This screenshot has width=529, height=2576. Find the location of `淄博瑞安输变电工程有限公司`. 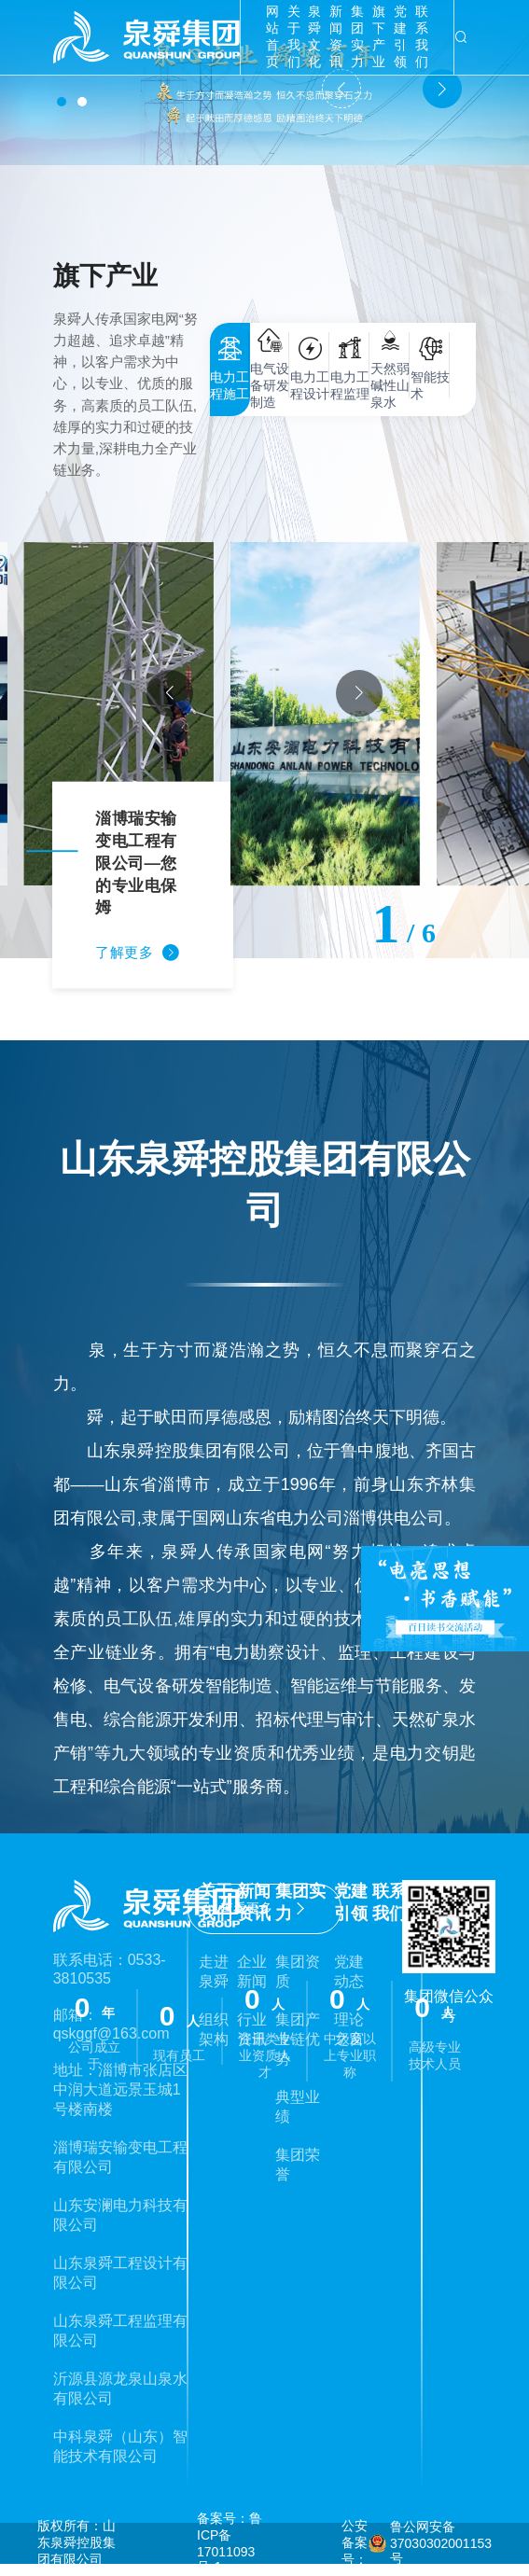

淄博瑞安输变电工程有限公司 is located at coordinates (120, 2157).